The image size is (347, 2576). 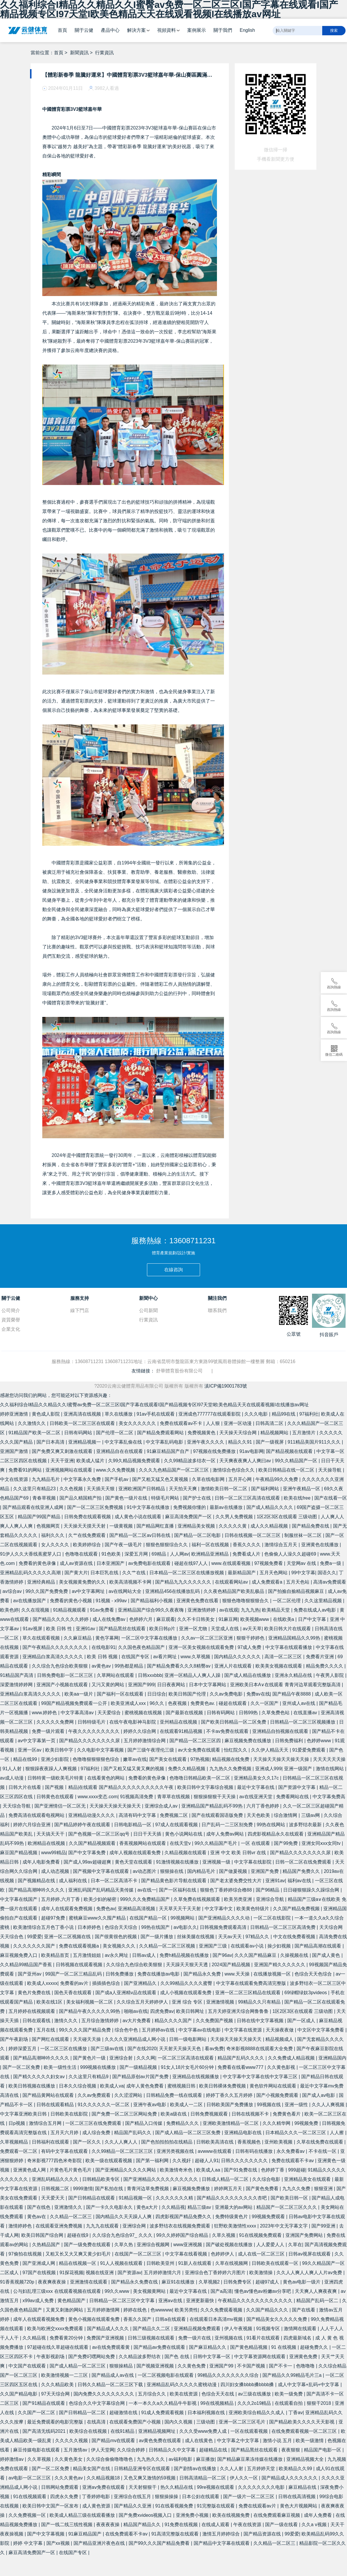 What do you see at coordinates (315, 1442) in the screenshot?
I see `911精品美国片911久久久` at bounding box center [315, 1442].